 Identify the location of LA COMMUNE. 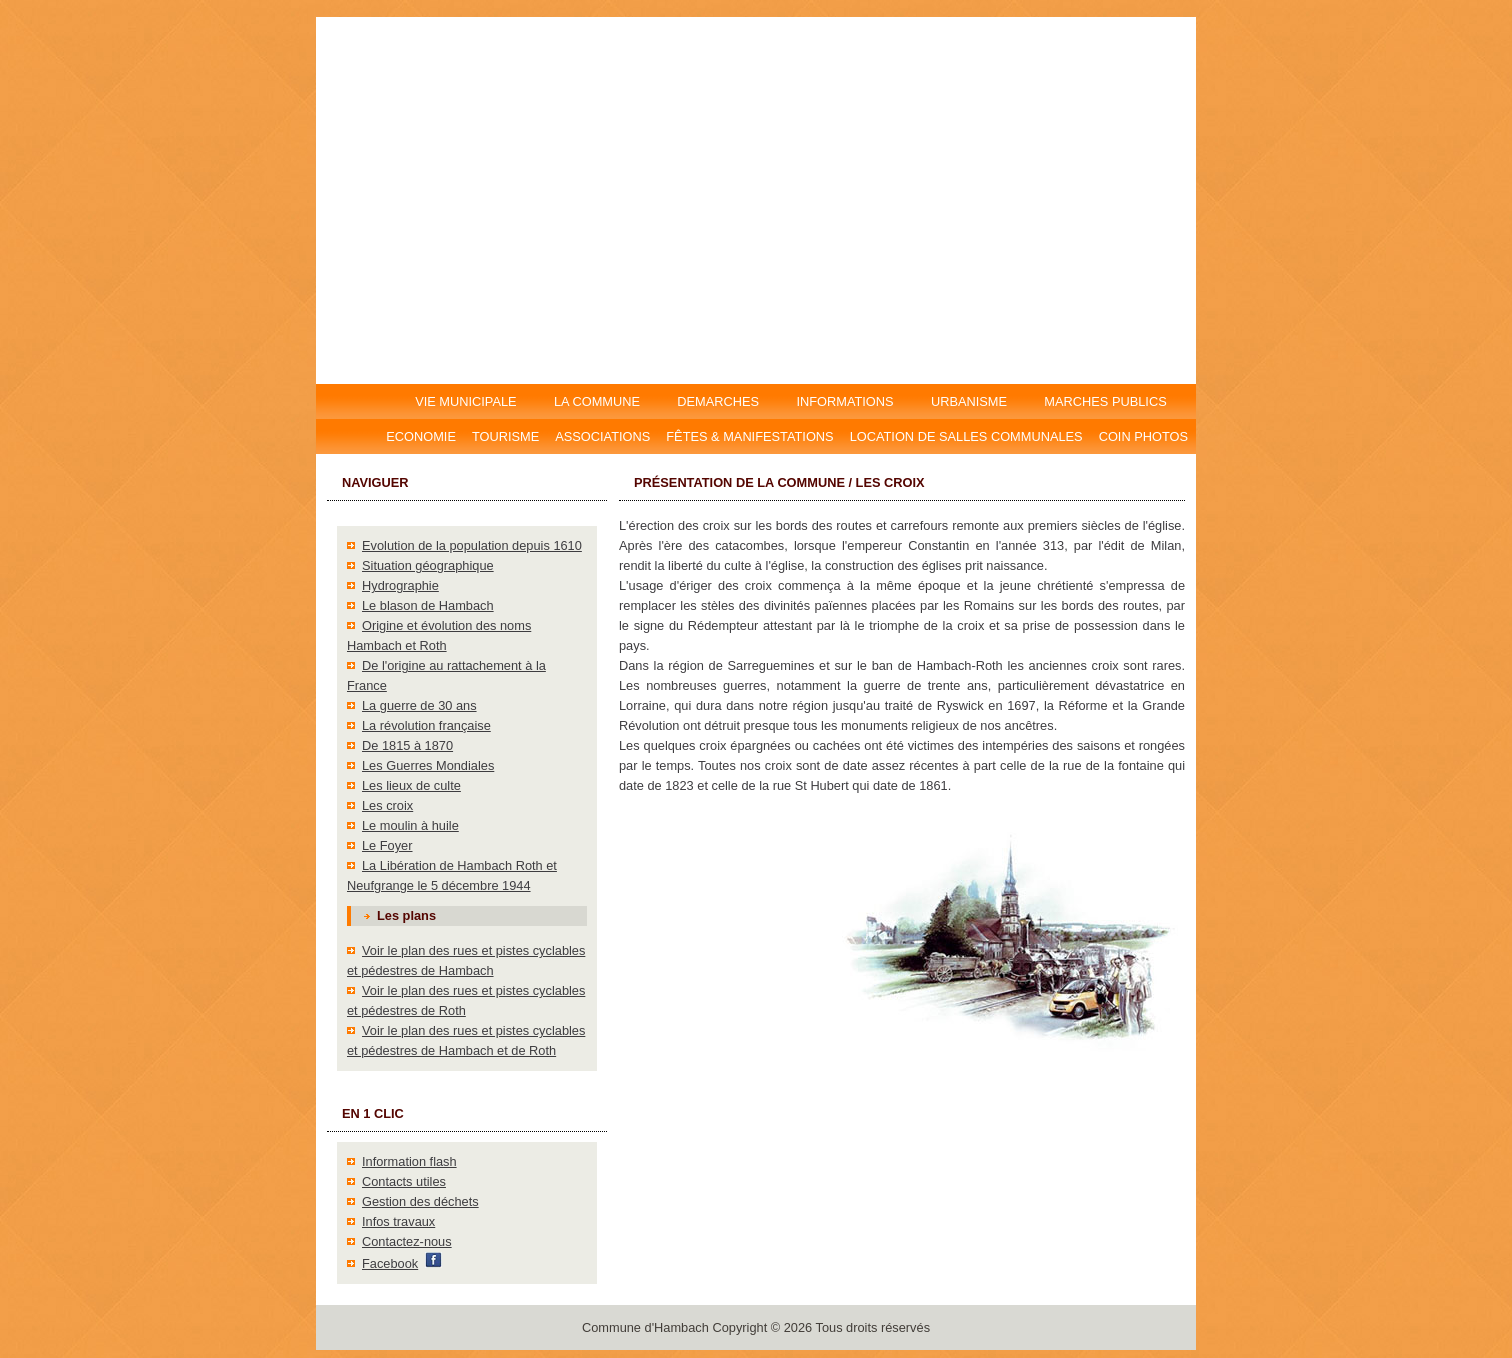
(596, 401).